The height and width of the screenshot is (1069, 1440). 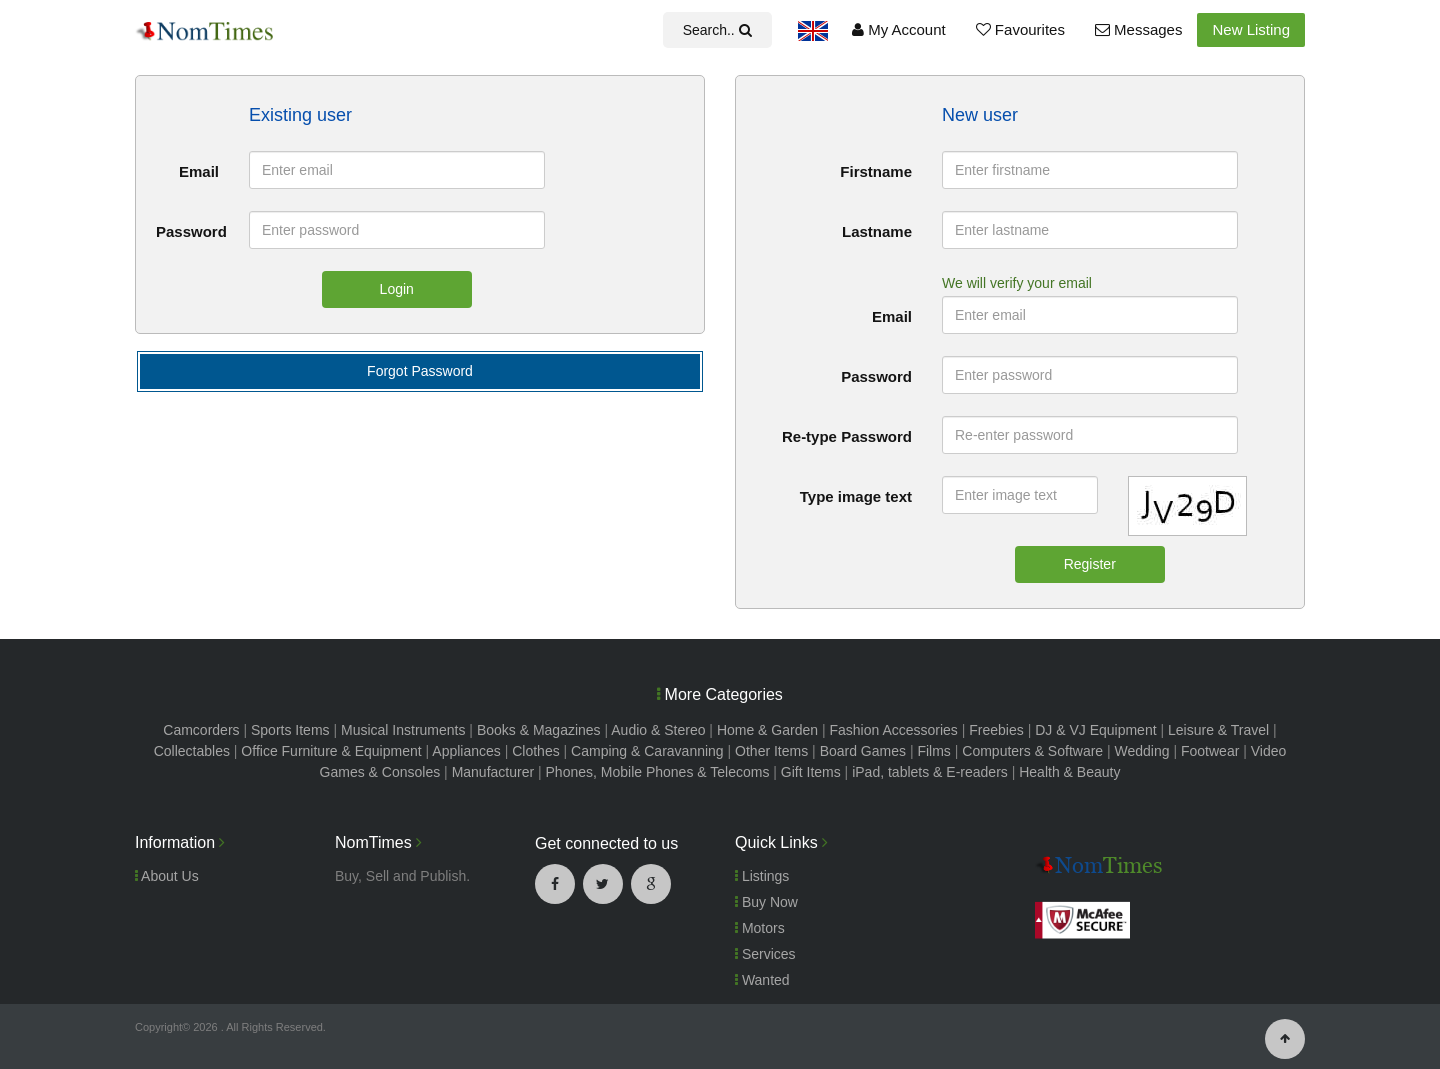 I want to click on Audio & Stereo, so click(x=658, y=730).